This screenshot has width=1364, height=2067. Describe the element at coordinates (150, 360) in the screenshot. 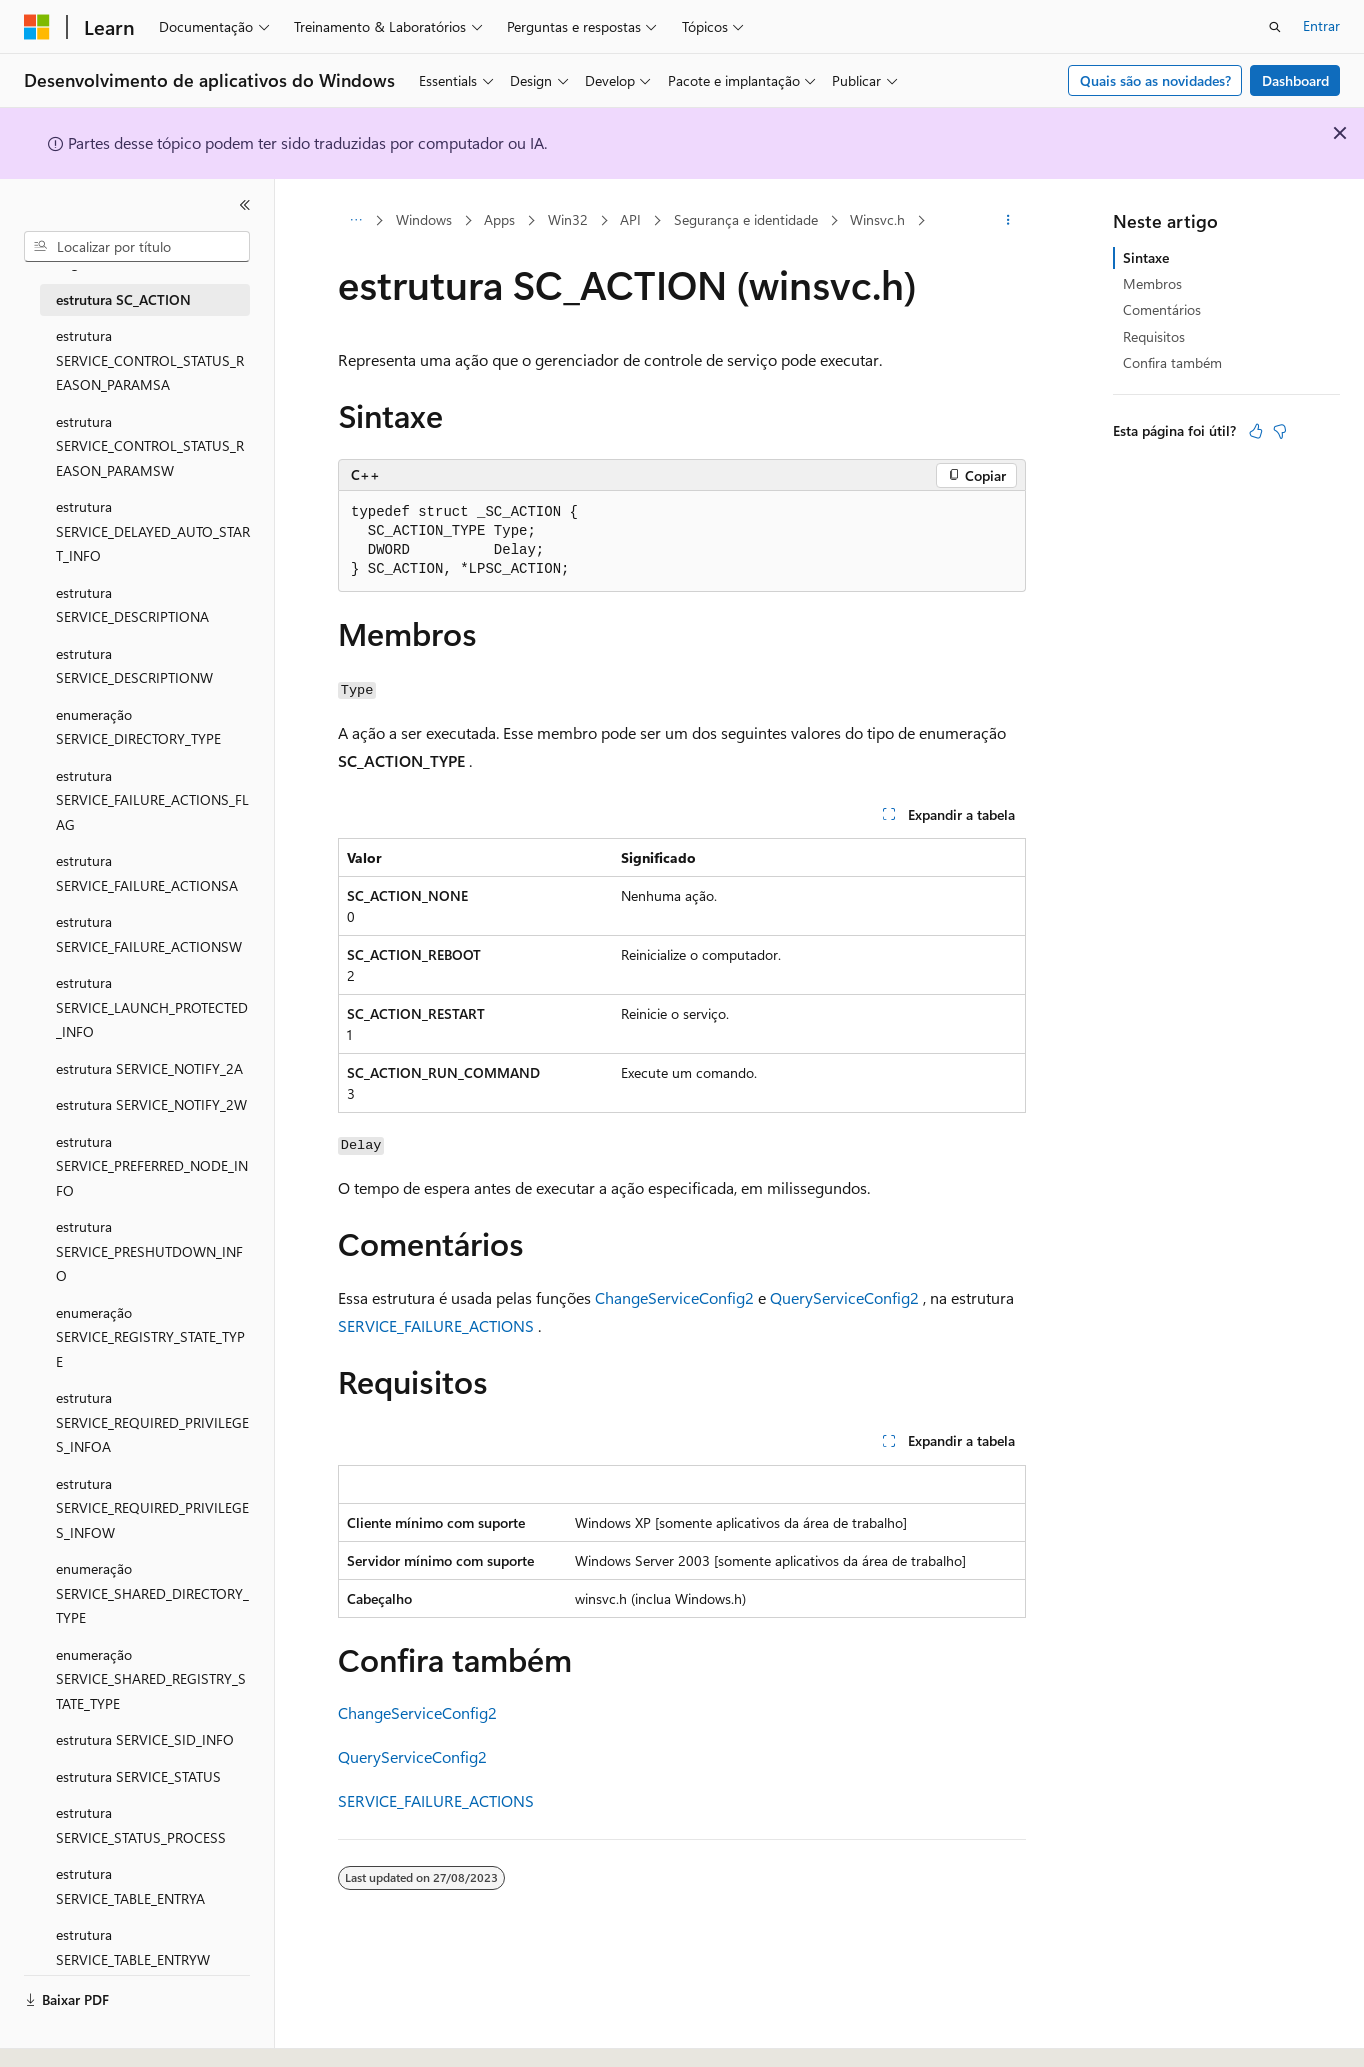

I see `estrutura SERVICE_CONTROL_STATUS_REASON_PARAMSA [treeitem]` at that location.